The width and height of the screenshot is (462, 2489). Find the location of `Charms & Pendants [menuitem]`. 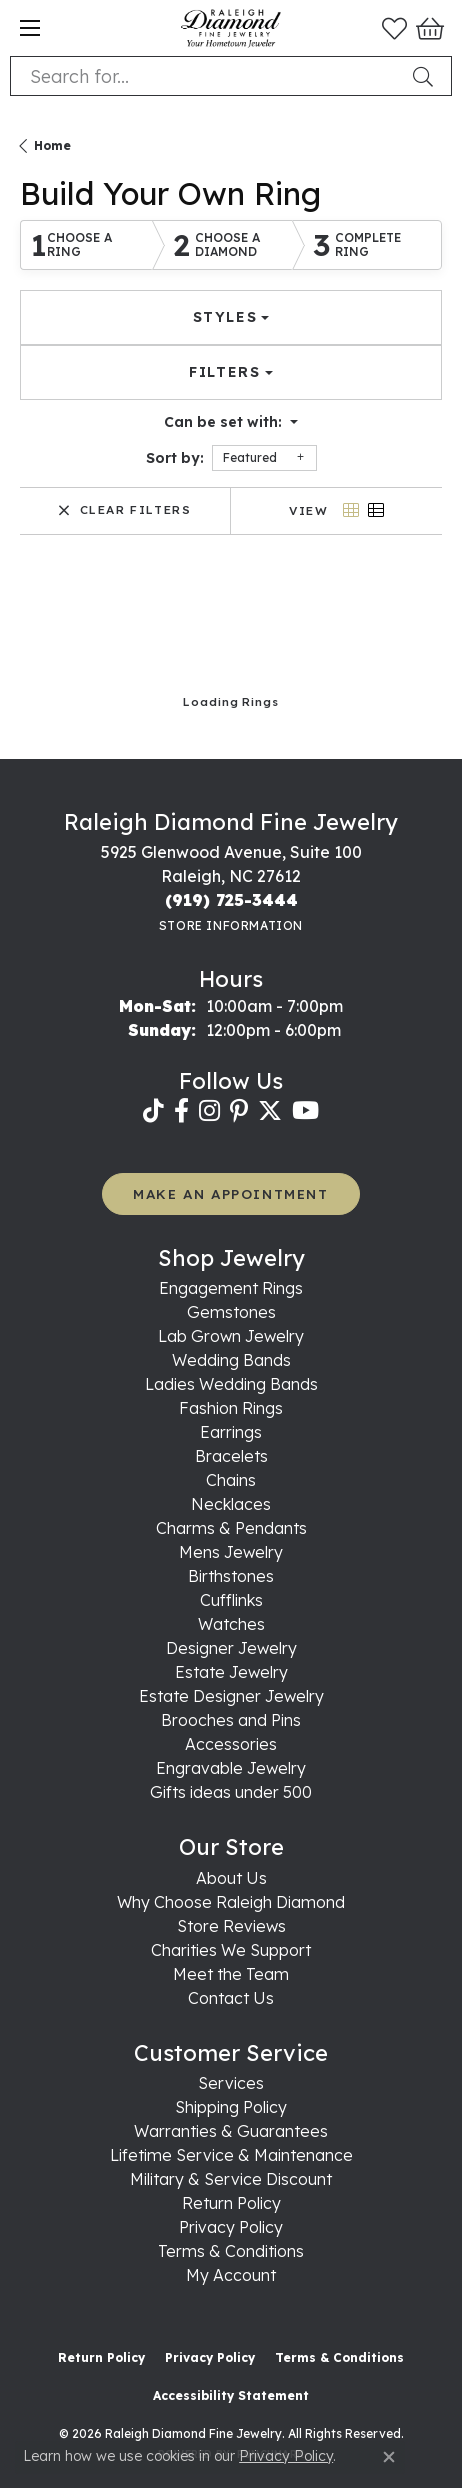

Charms & Pendants [menuitem] is located at coordinates (231, 1528).